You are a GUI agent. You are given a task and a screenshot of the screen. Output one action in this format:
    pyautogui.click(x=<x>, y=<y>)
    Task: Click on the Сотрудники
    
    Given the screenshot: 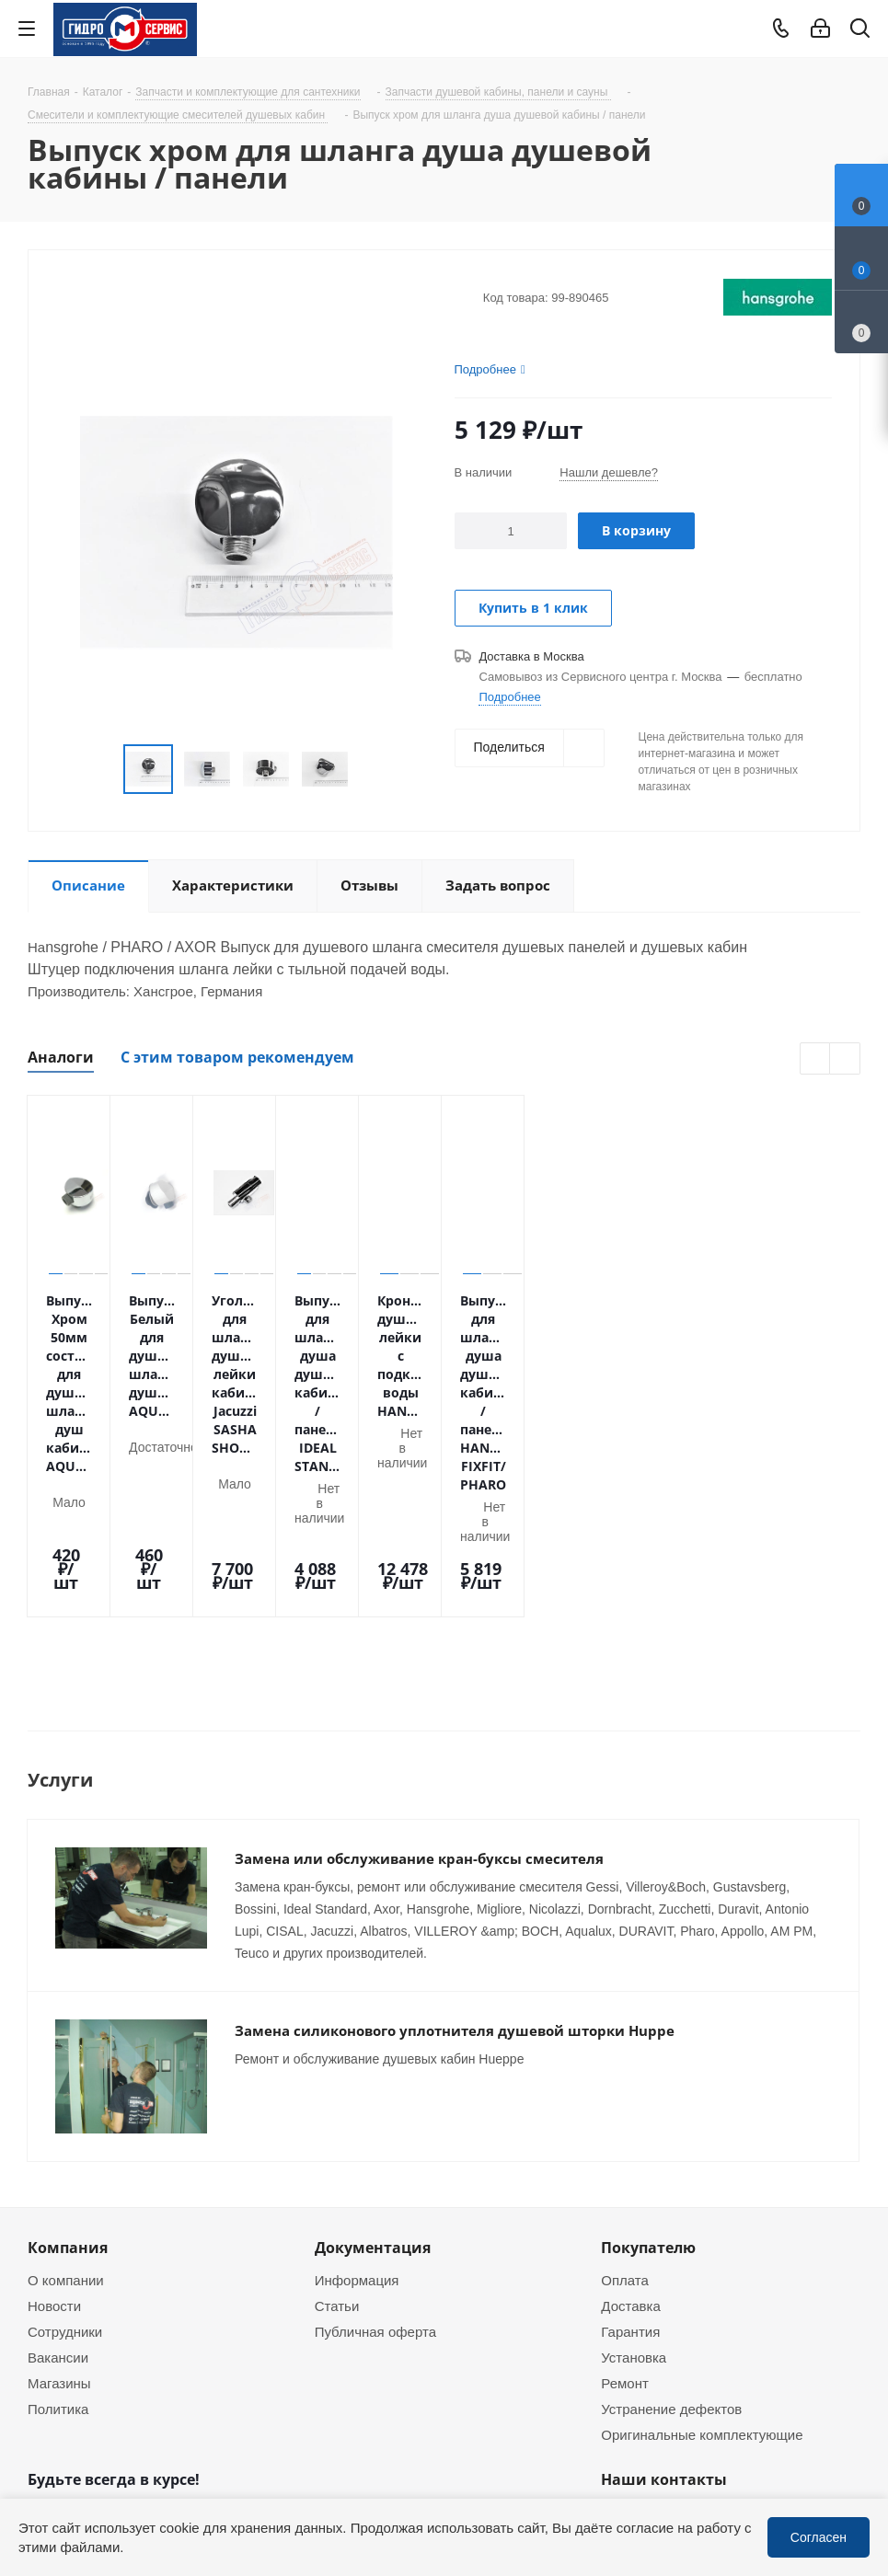 What is the action you would take?
    pyautogui.click(x=65, y=2113)
    